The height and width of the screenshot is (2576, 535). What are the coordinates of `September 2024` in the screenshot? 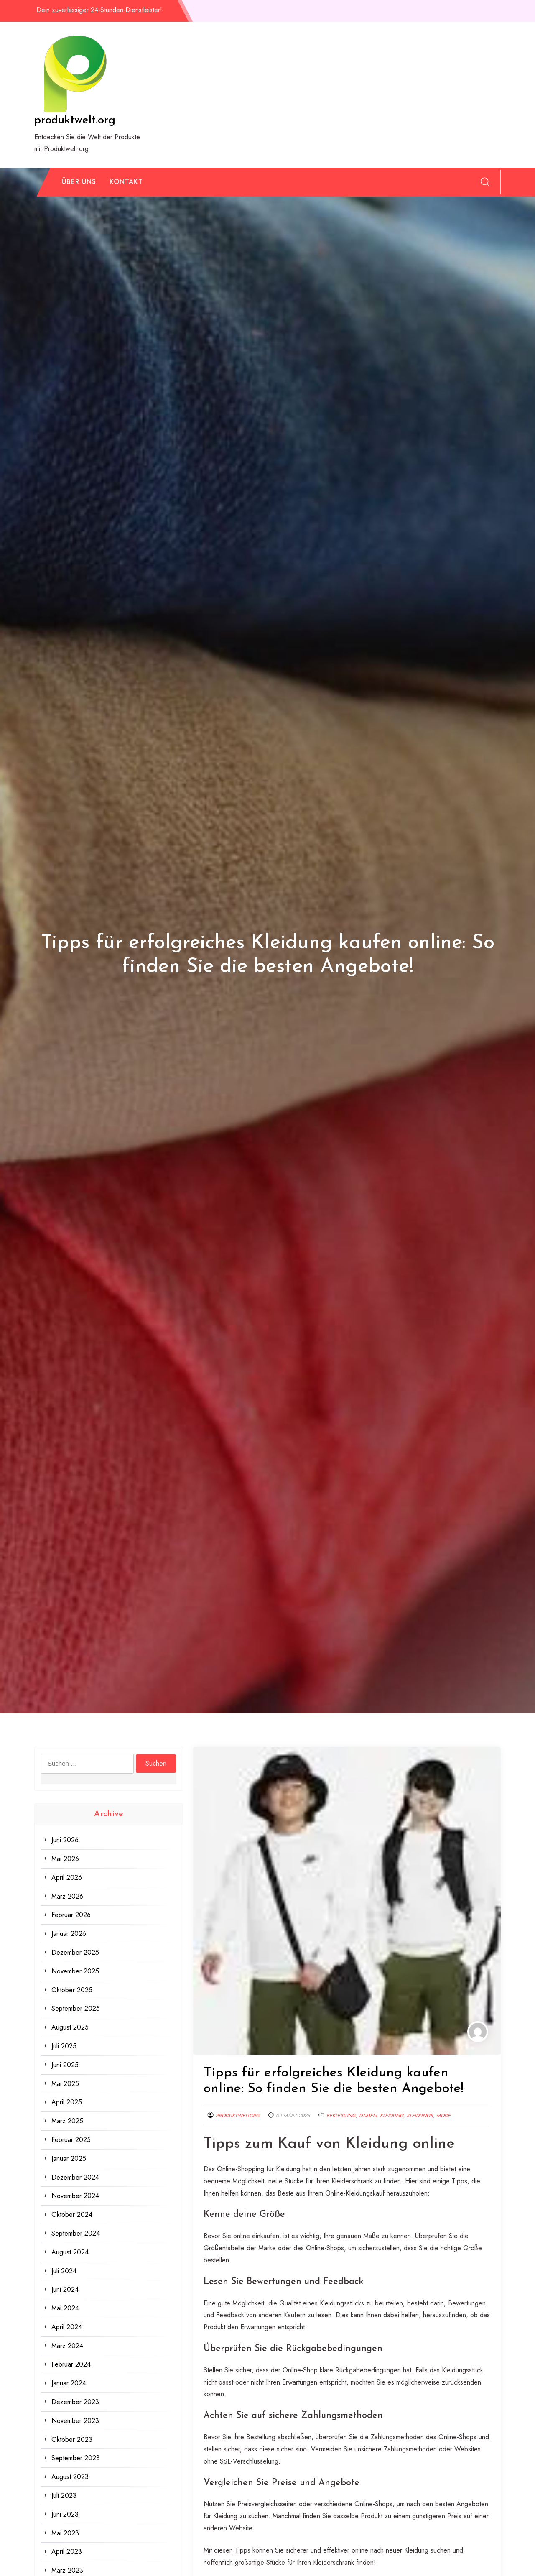 It's located at (75, 2233).